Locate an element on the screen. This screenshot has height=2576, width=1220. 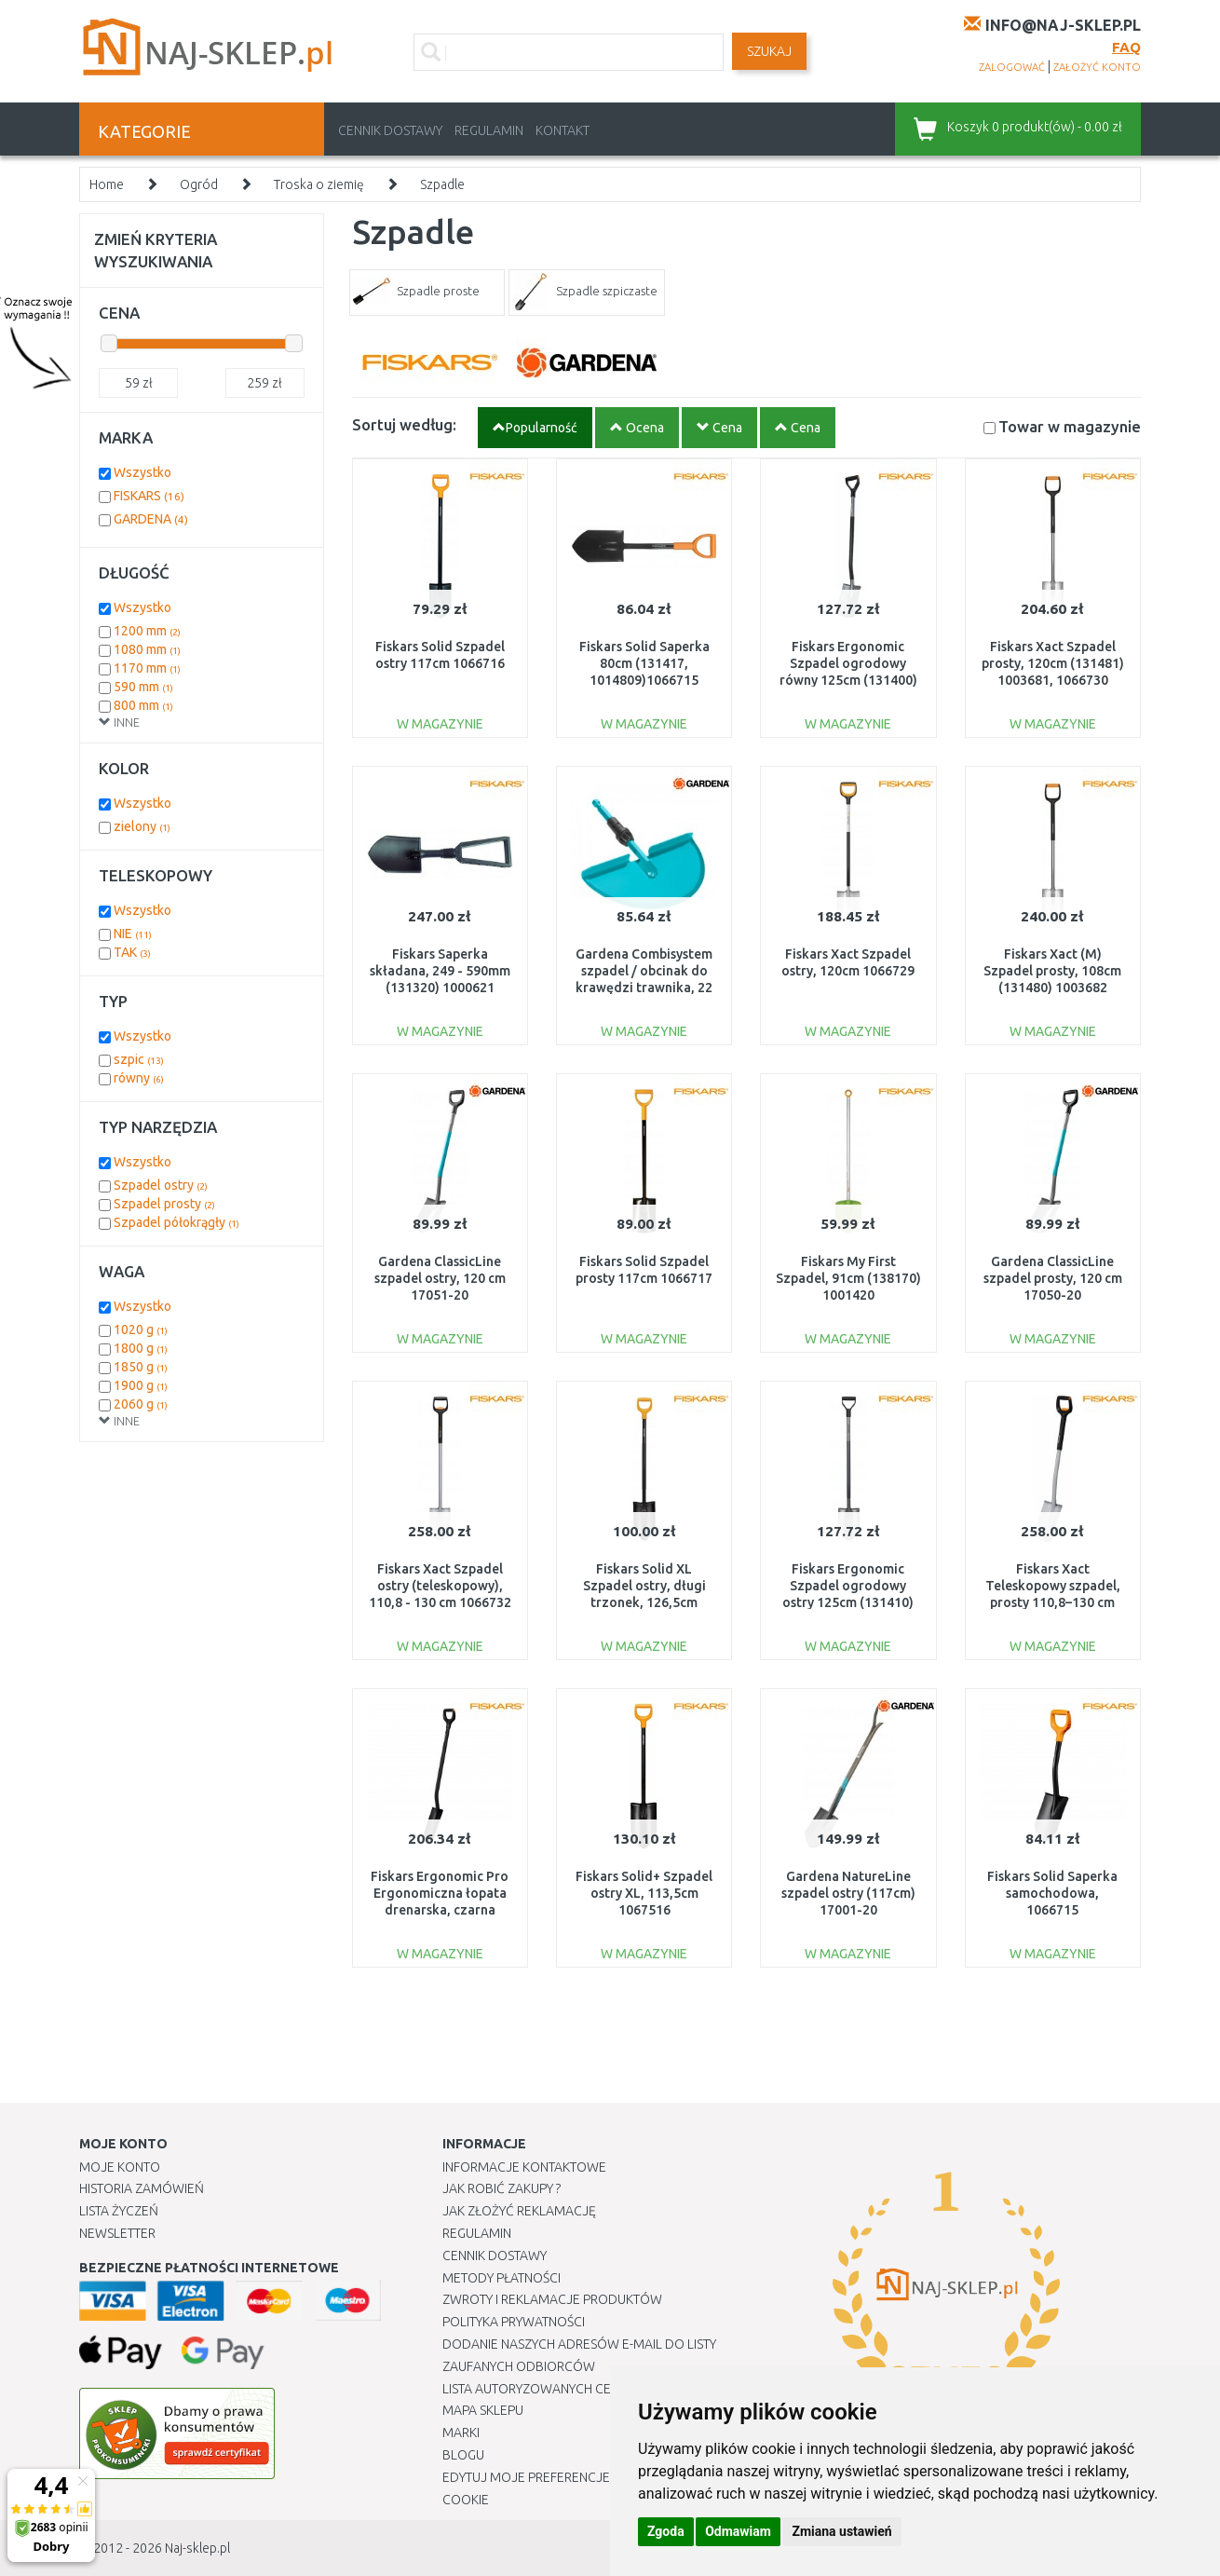
Fiskars Xact Szpadel ostry (teleskopowy), 110,8 - 130 cm 1066732 is located at coordinates (440, 1585).